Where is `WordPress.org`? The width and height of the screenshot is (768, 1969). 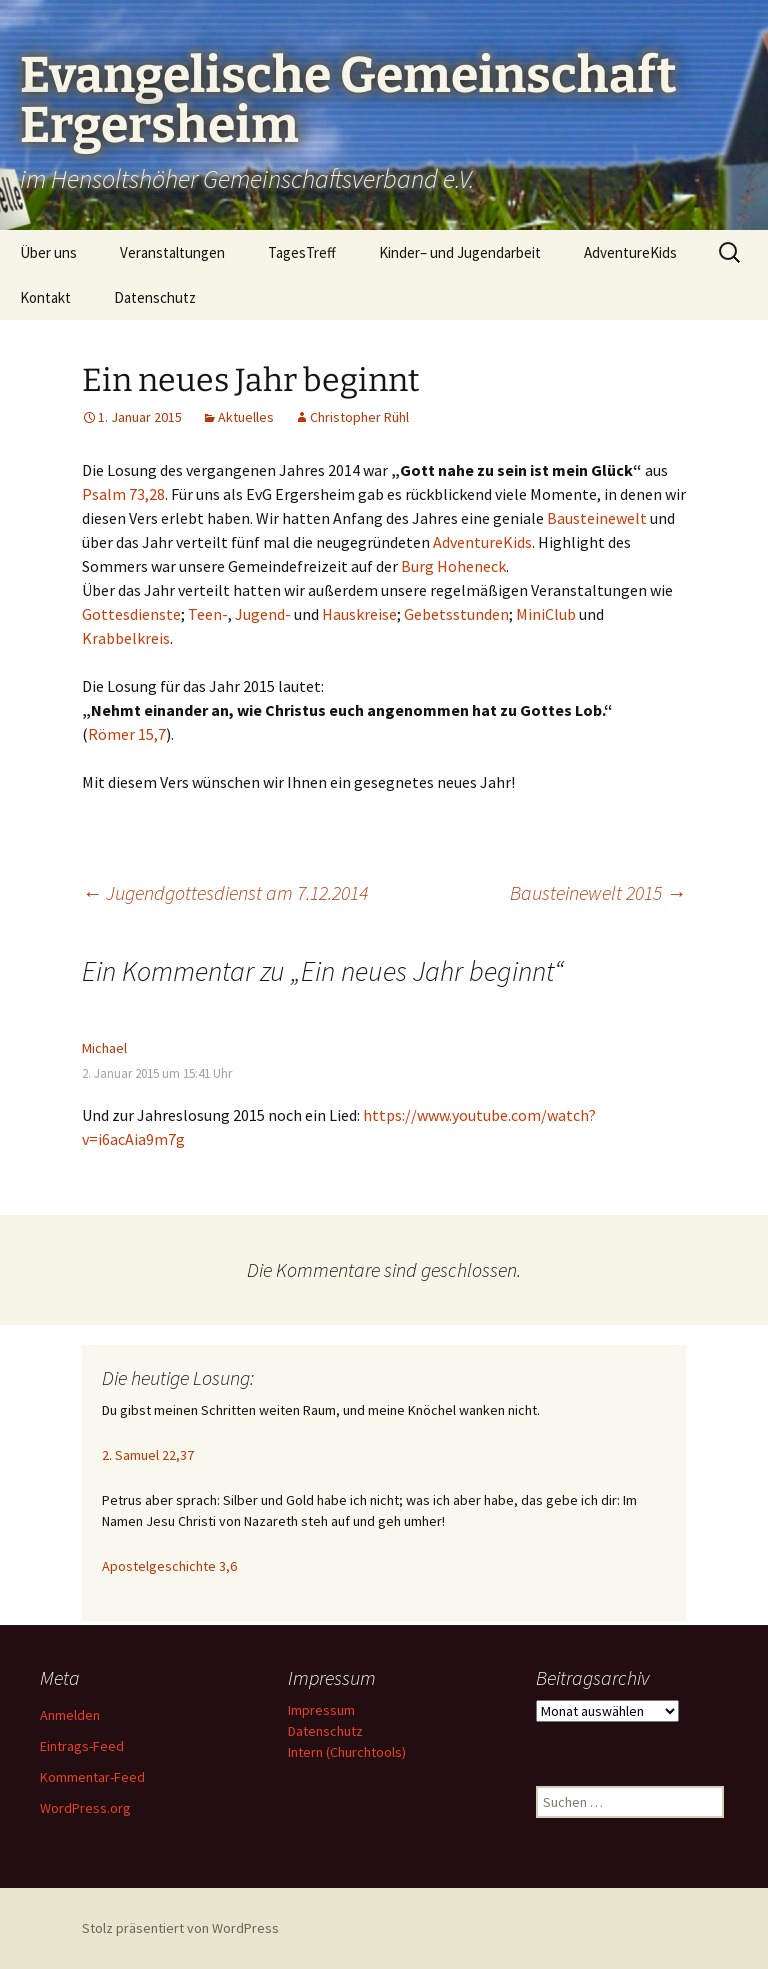 WordPress.org is located at coordinates (85, 1808).